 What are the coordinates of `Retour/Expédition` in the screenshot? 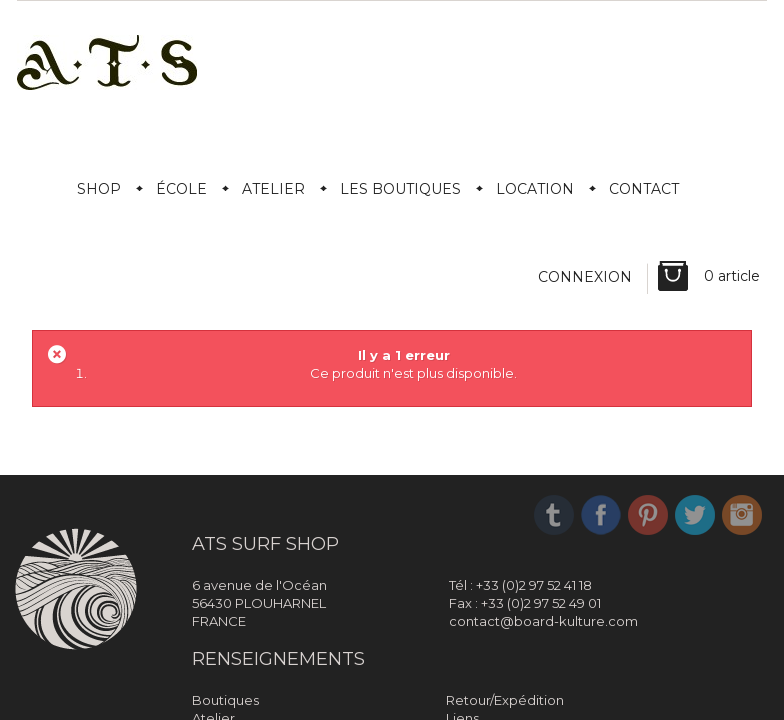 It's located at (505, 700).